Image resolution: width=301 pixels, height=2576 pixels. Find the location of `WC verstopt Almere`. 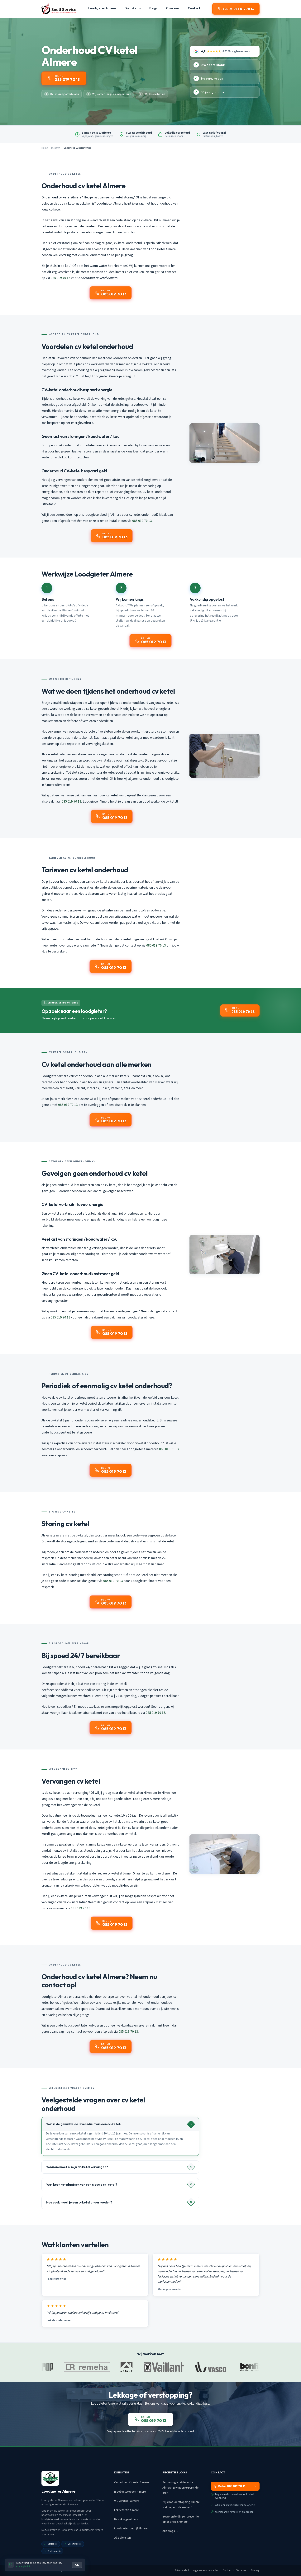

WC verstopt Almere is located at coordinates (126, 2501).